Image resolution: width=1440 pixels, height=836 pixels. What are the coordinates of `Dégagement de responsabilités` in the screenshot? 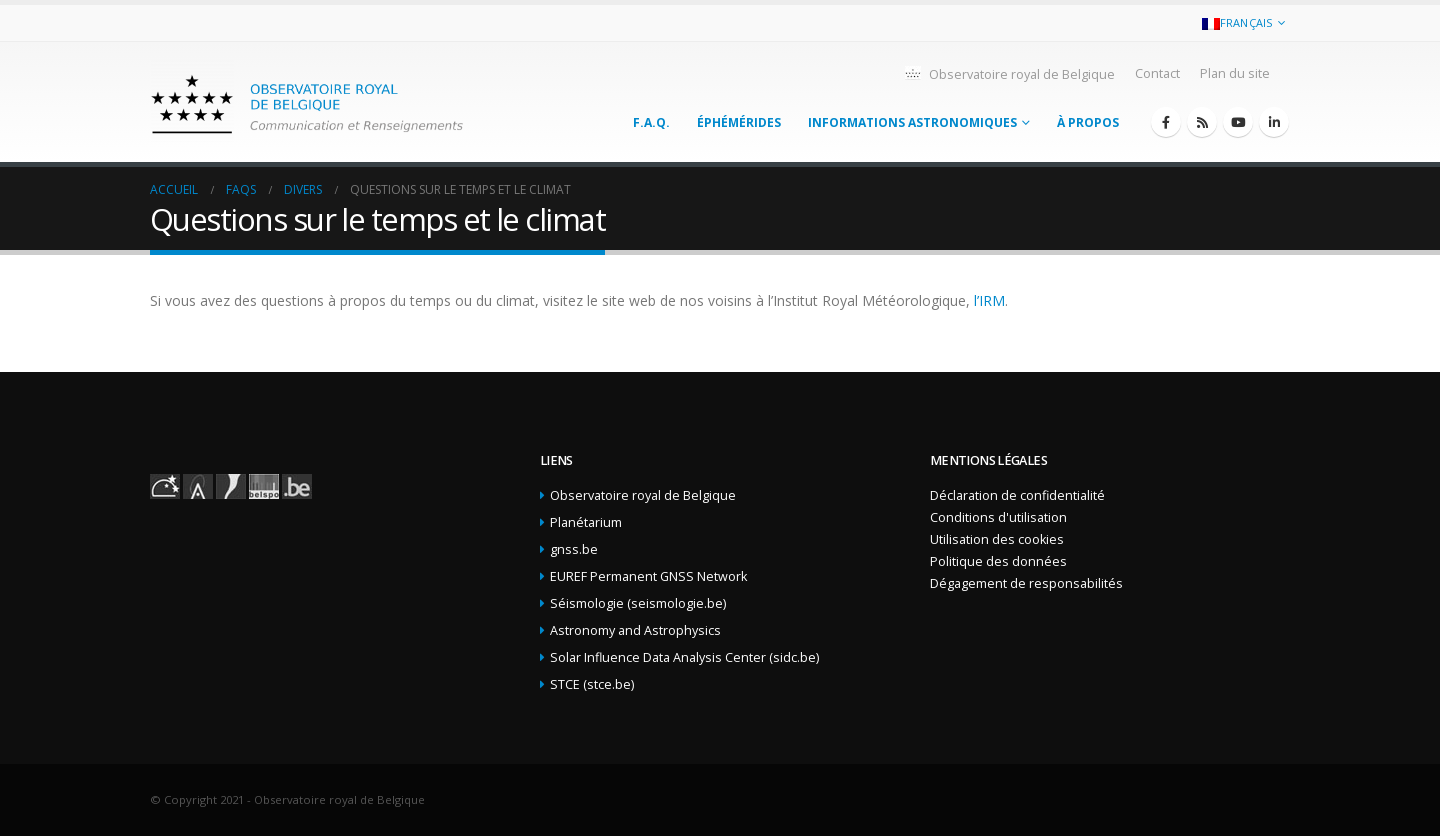 It's located at (1026, 583).